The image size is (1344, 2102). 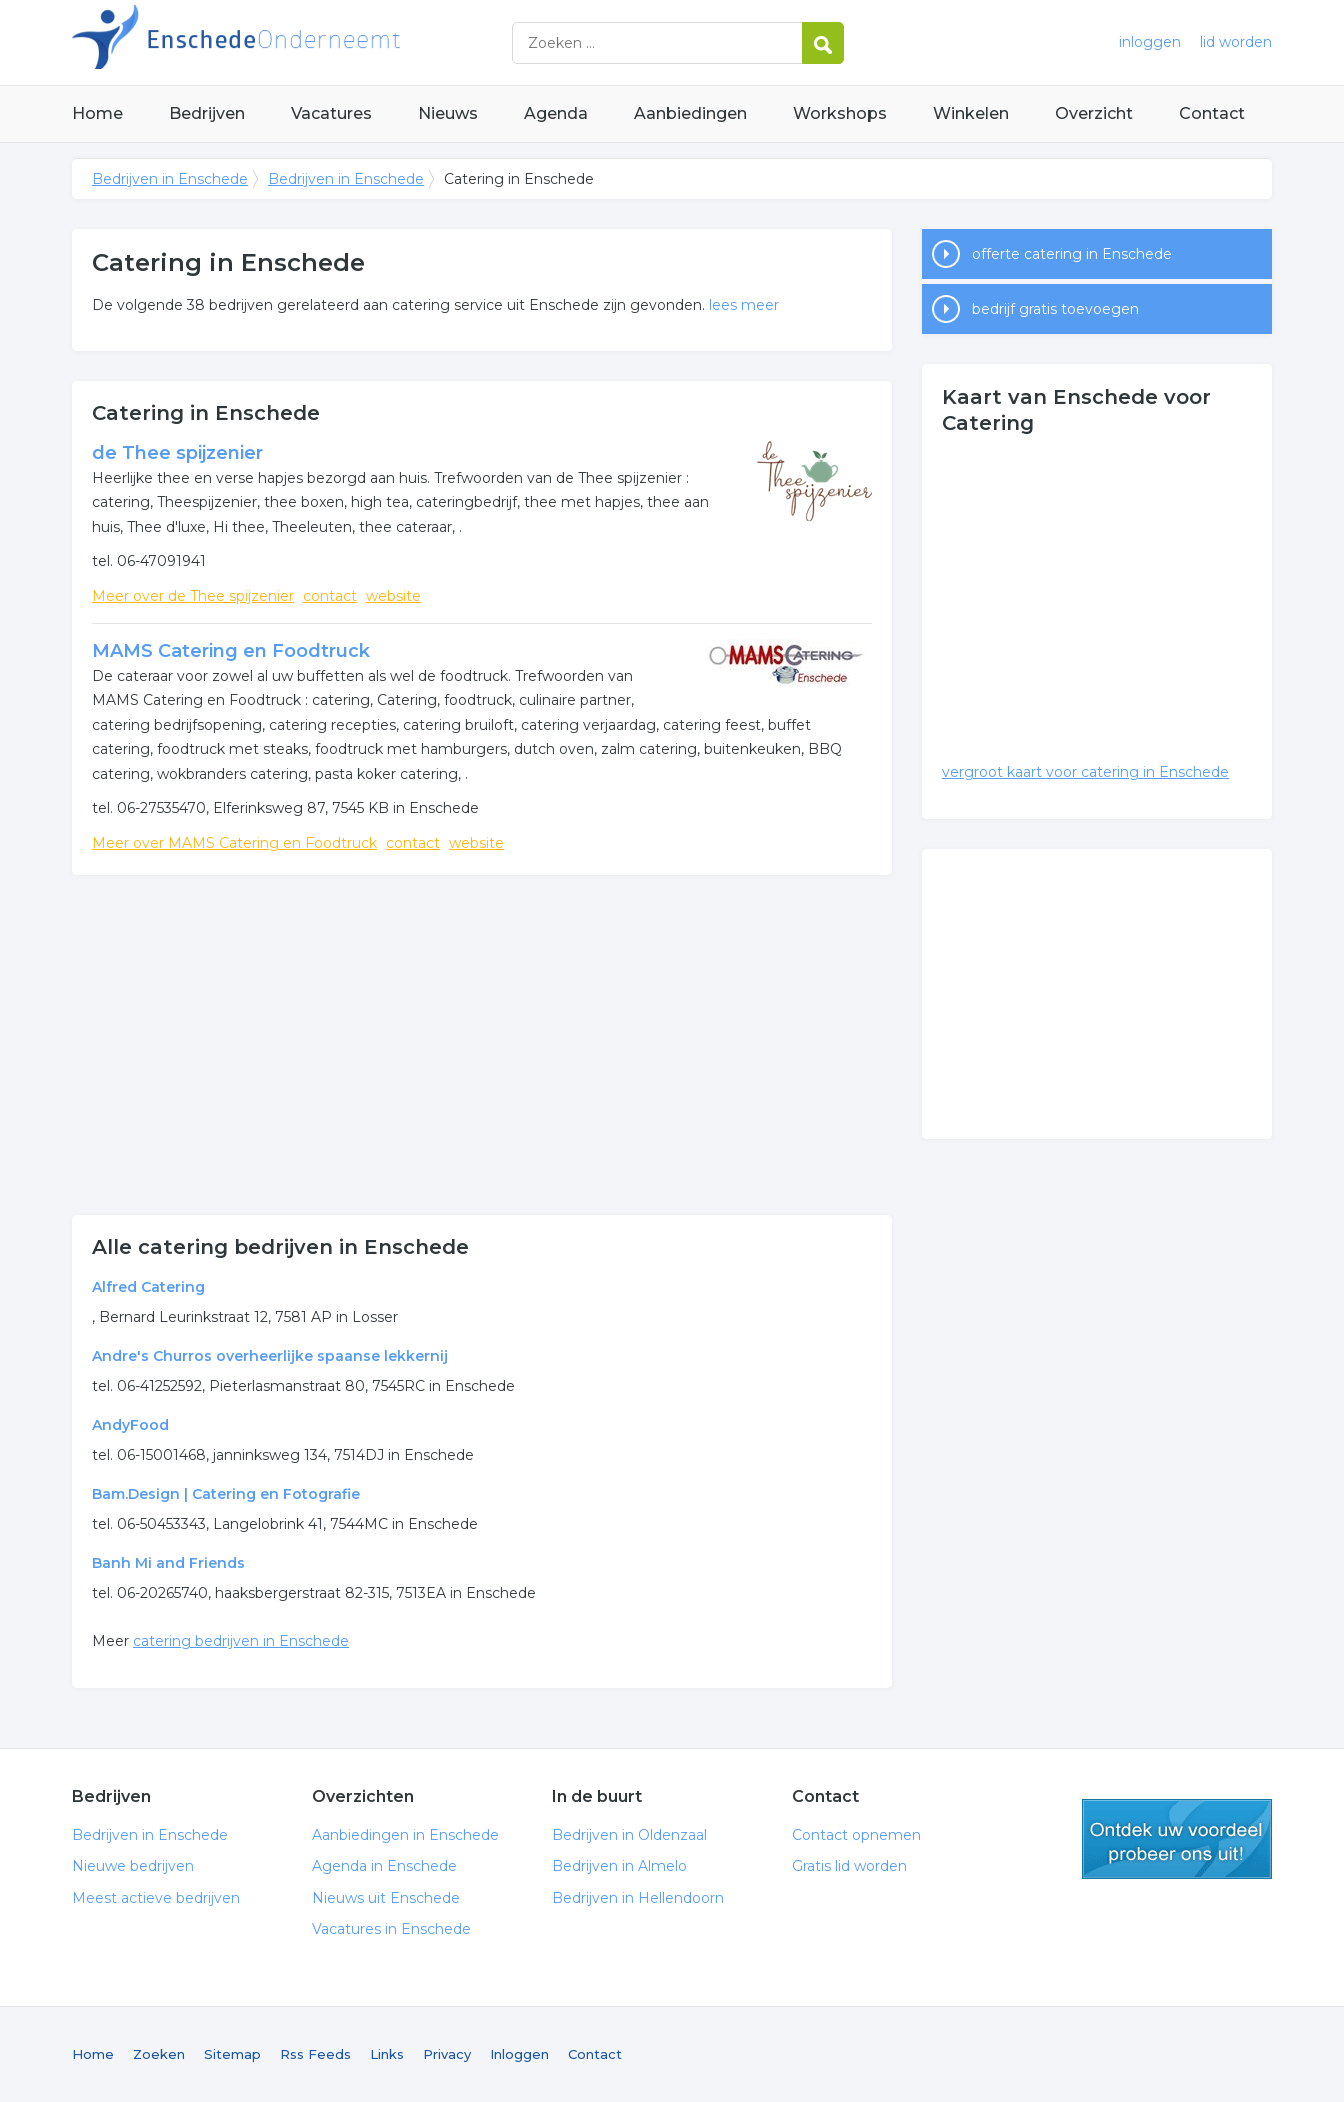 What do you see at coordinates (849, 1866) in the screenshot?
I see `Gratis lid worden` at bounding box center [849, 1866].